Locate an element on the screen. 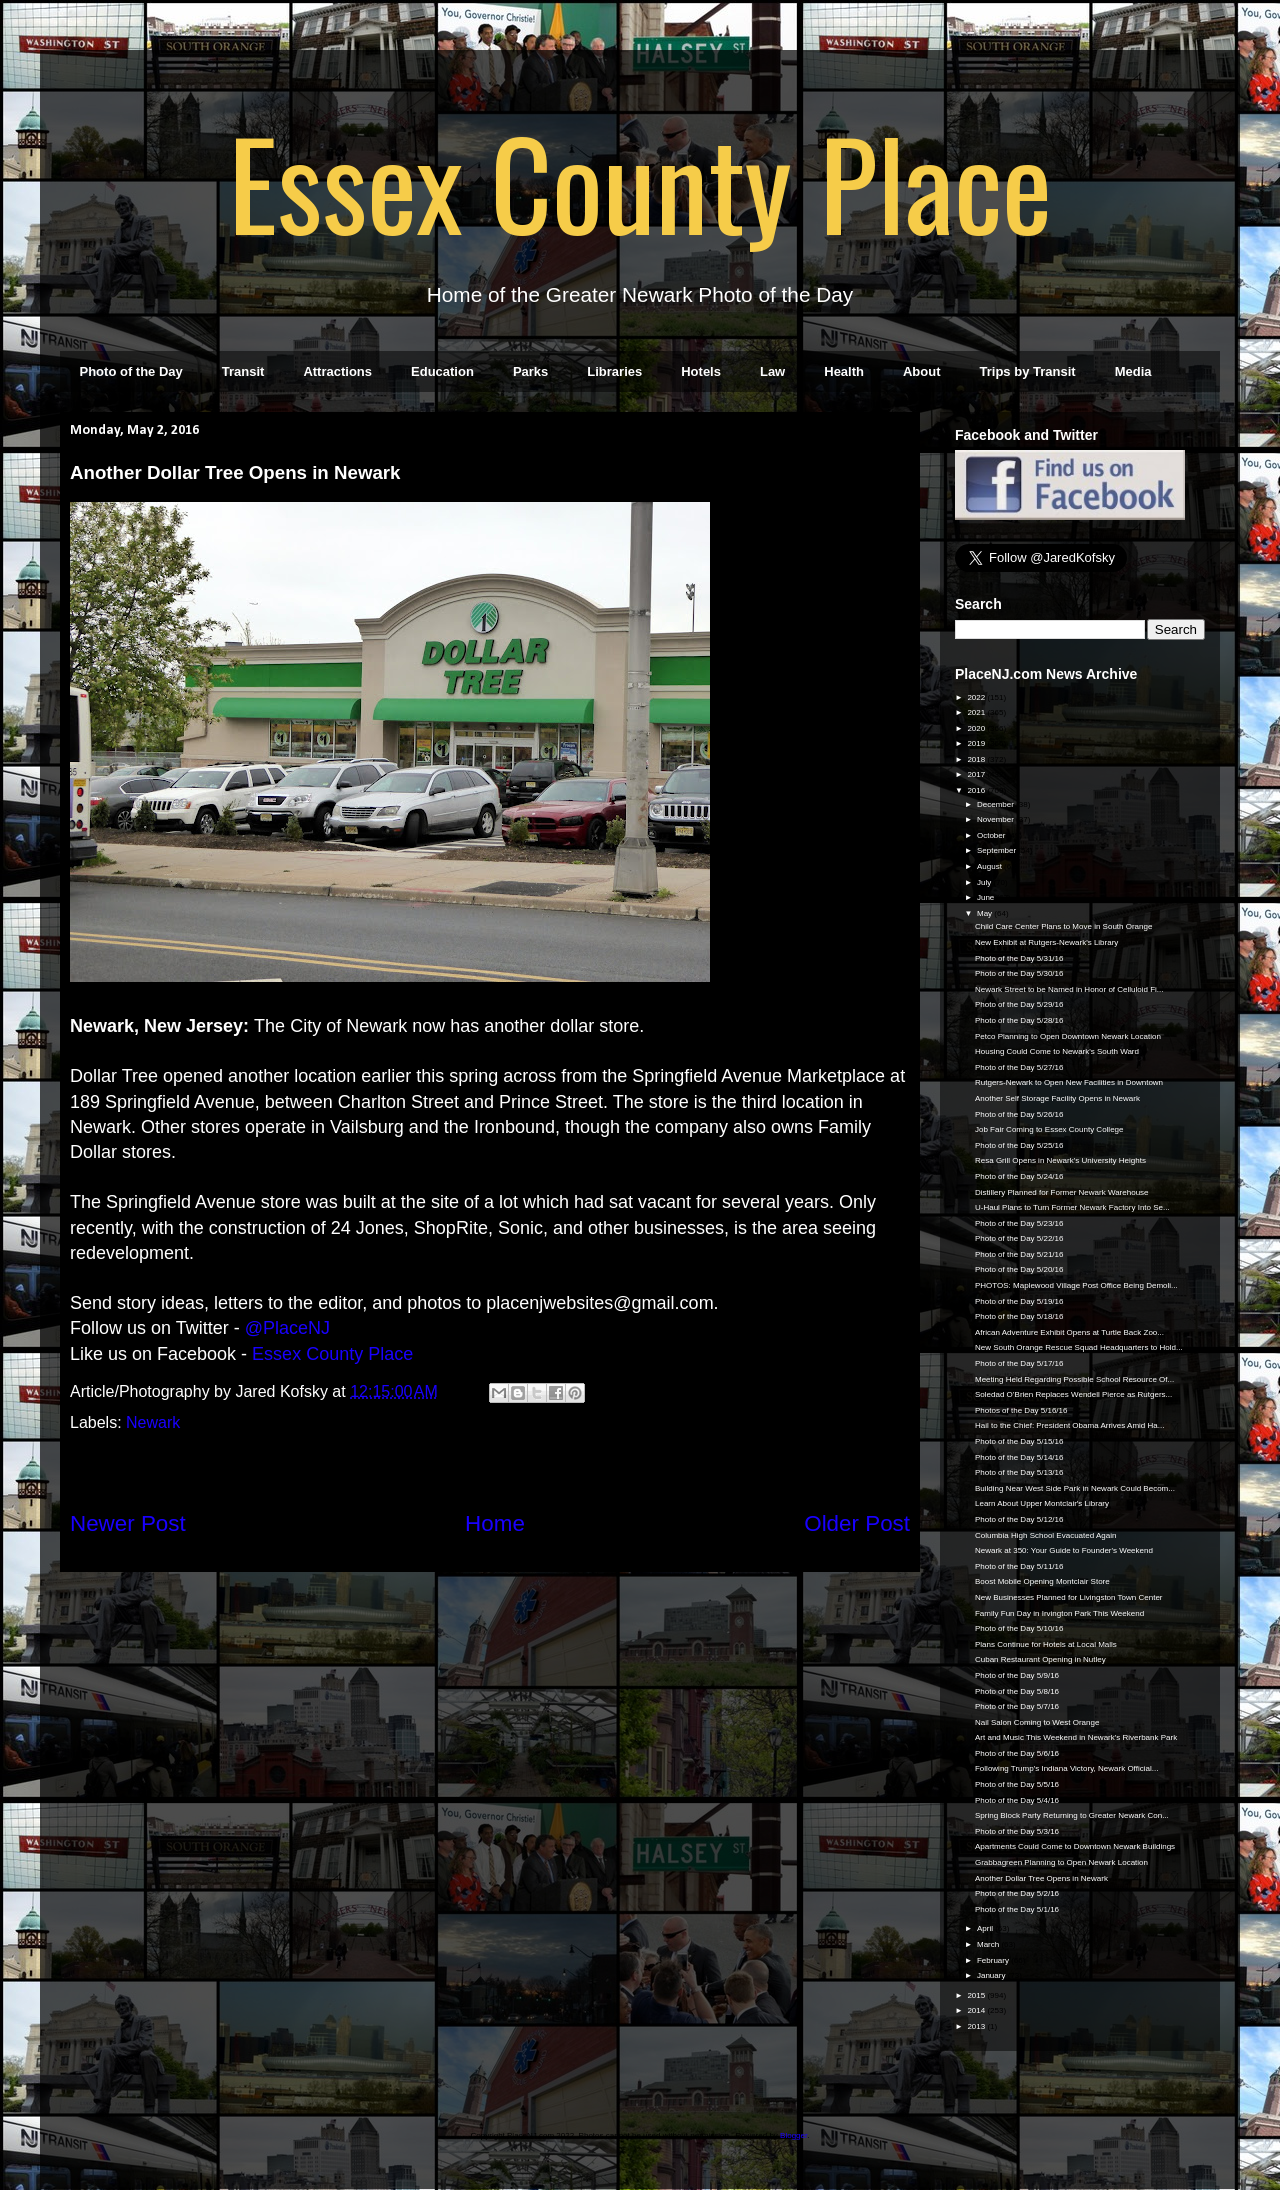 The image size is (1280, 2190). Child Care Center Plans to Move in South Orange is located at coordinates (1063, 926).